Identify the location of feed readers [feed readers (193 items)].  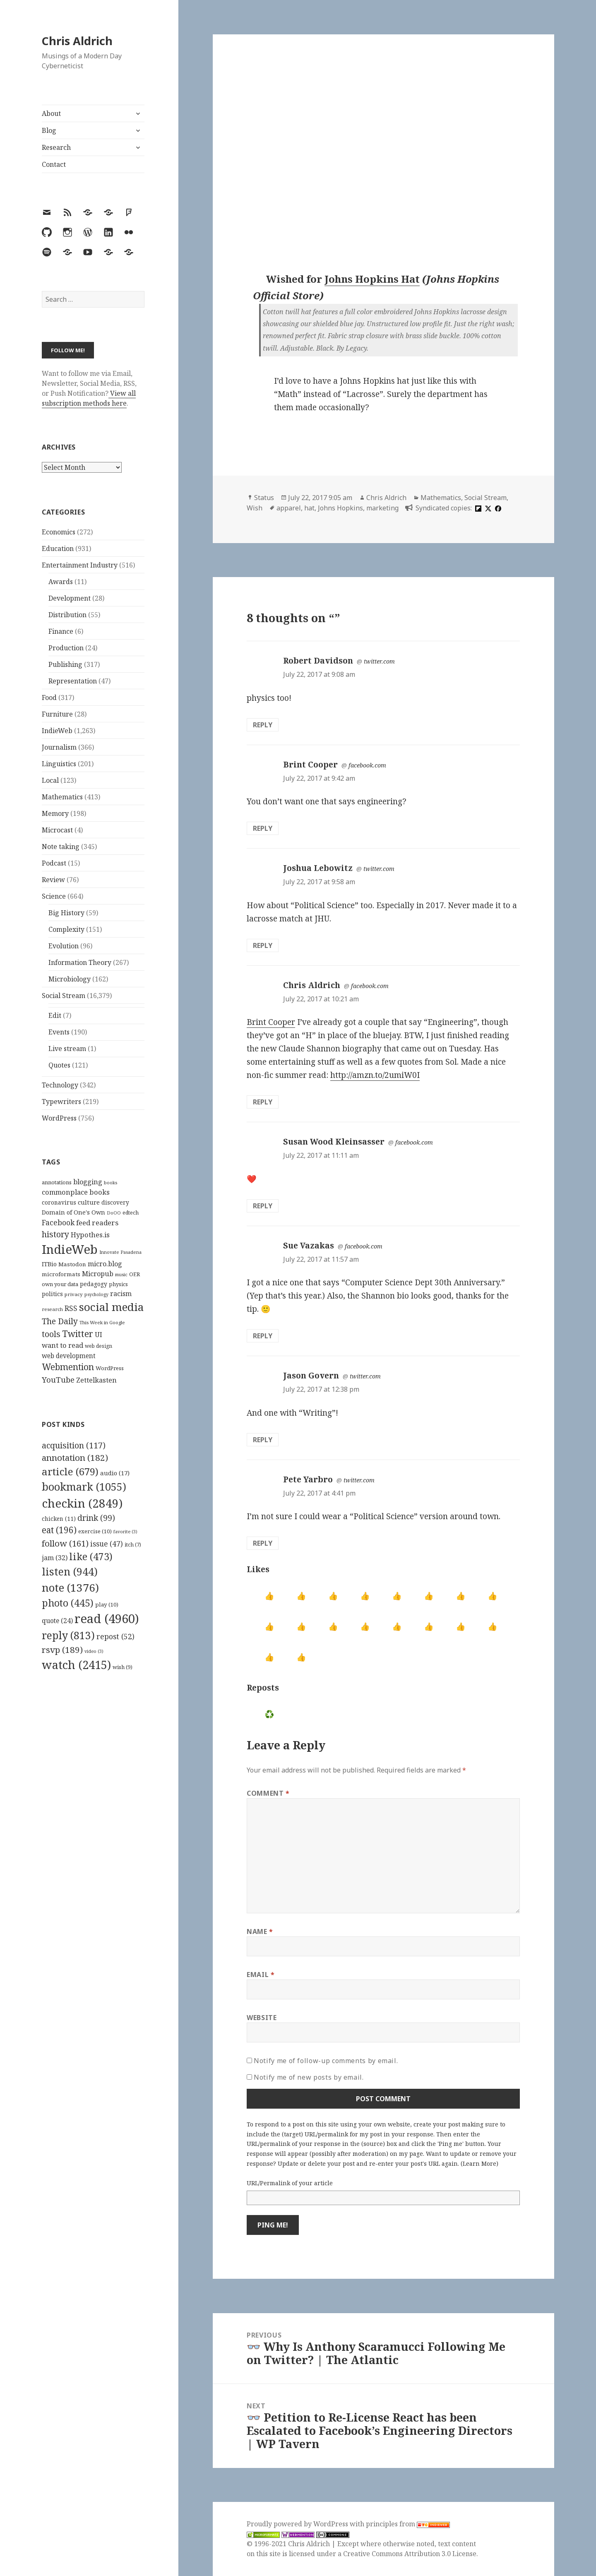
(97, 1222).